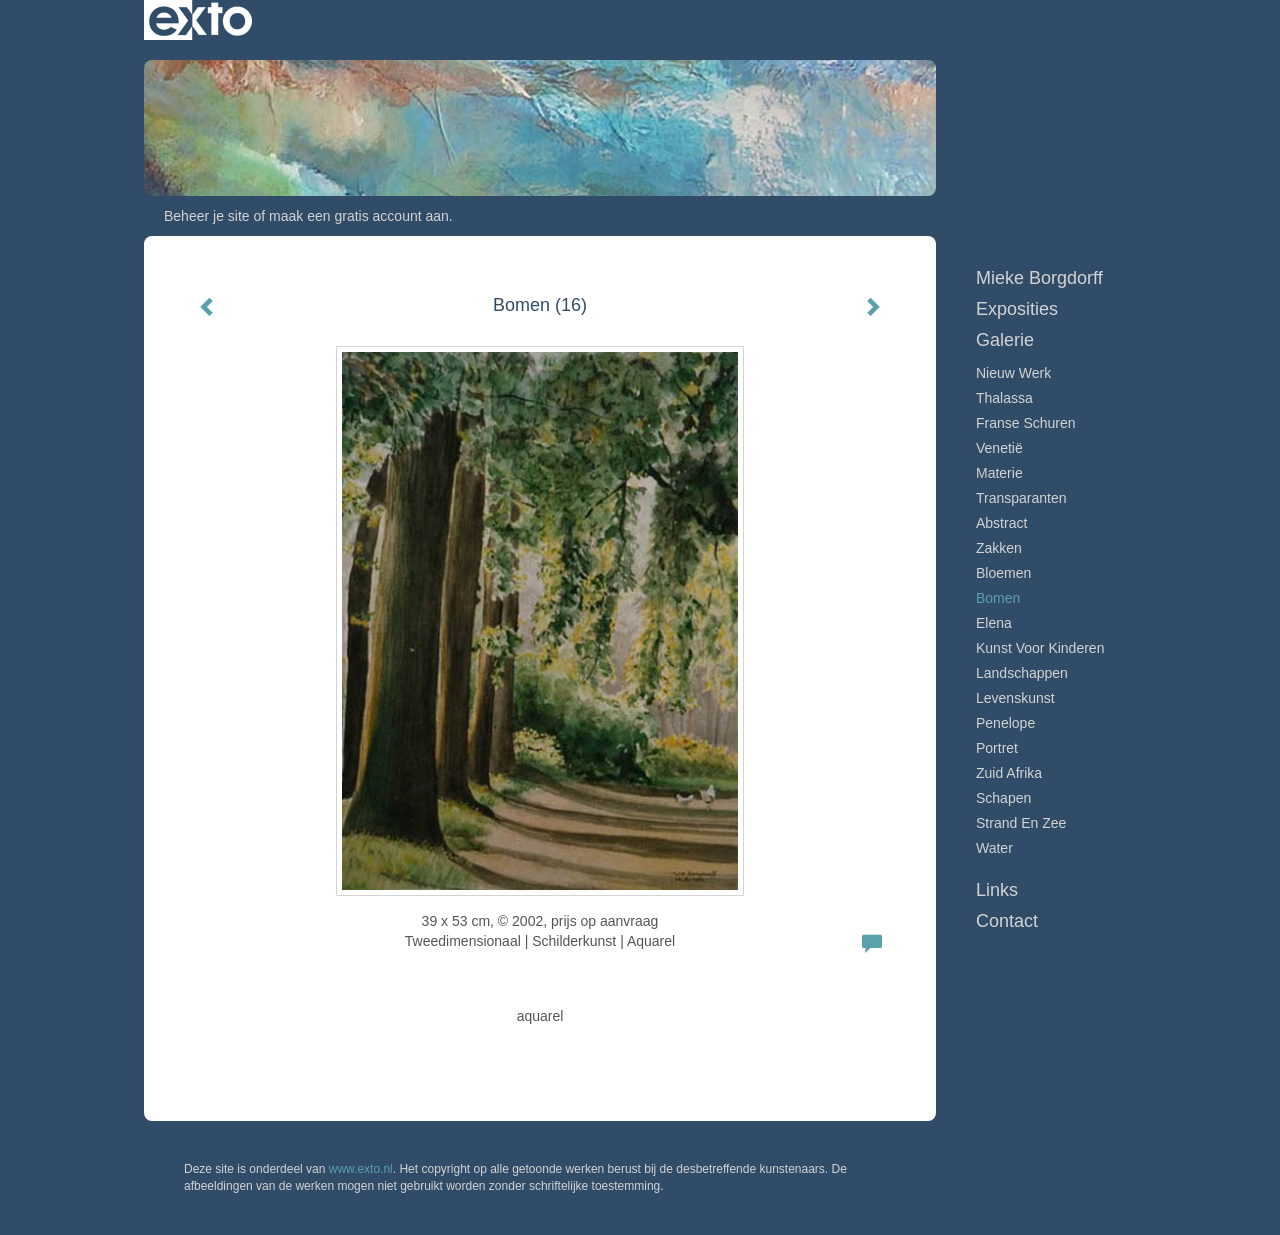 The height and width of the screenshot is (1235, 1280). Describe the element at coordinates (997, 890) in the screenshot. I see `Links` at that location.